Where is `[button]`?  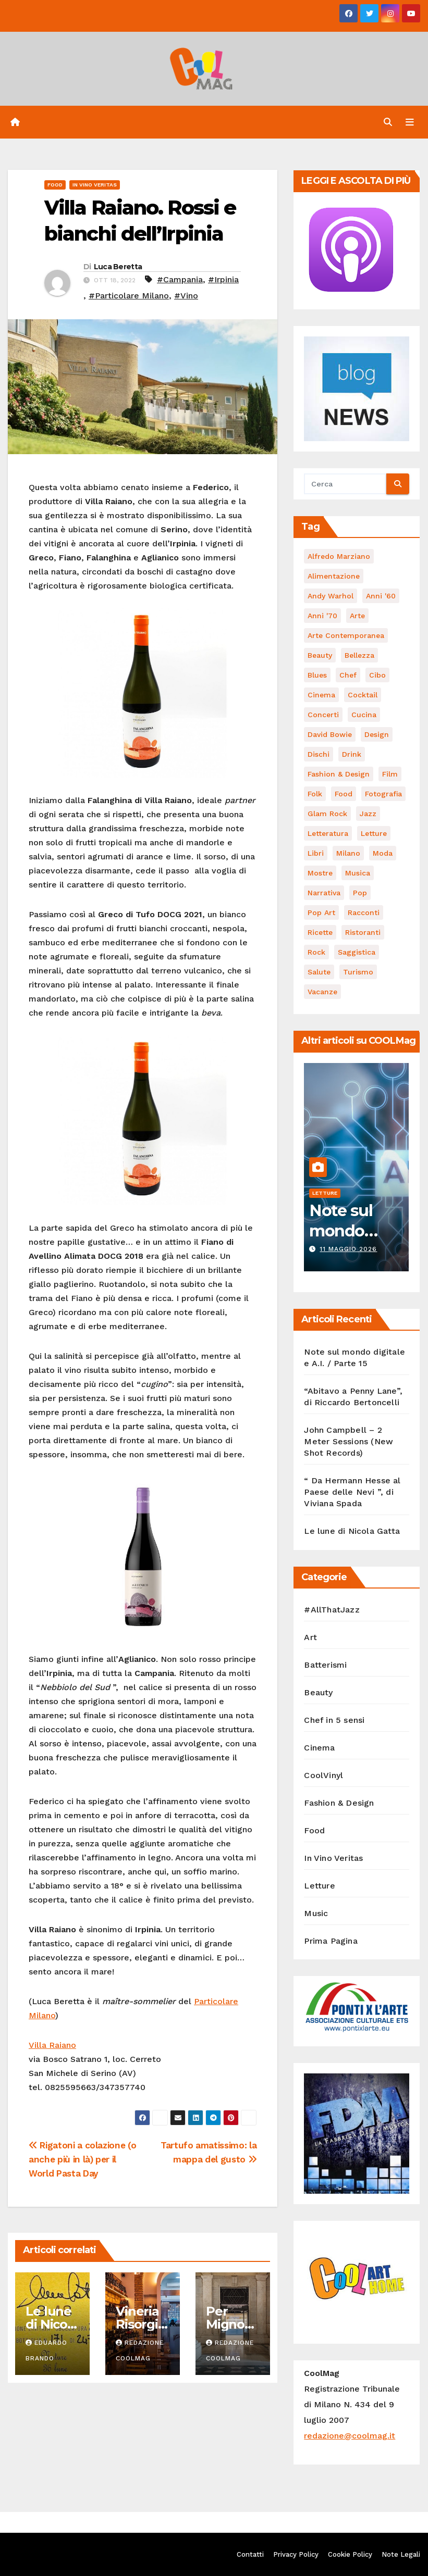
[button] is located at coordinates (388, 122).